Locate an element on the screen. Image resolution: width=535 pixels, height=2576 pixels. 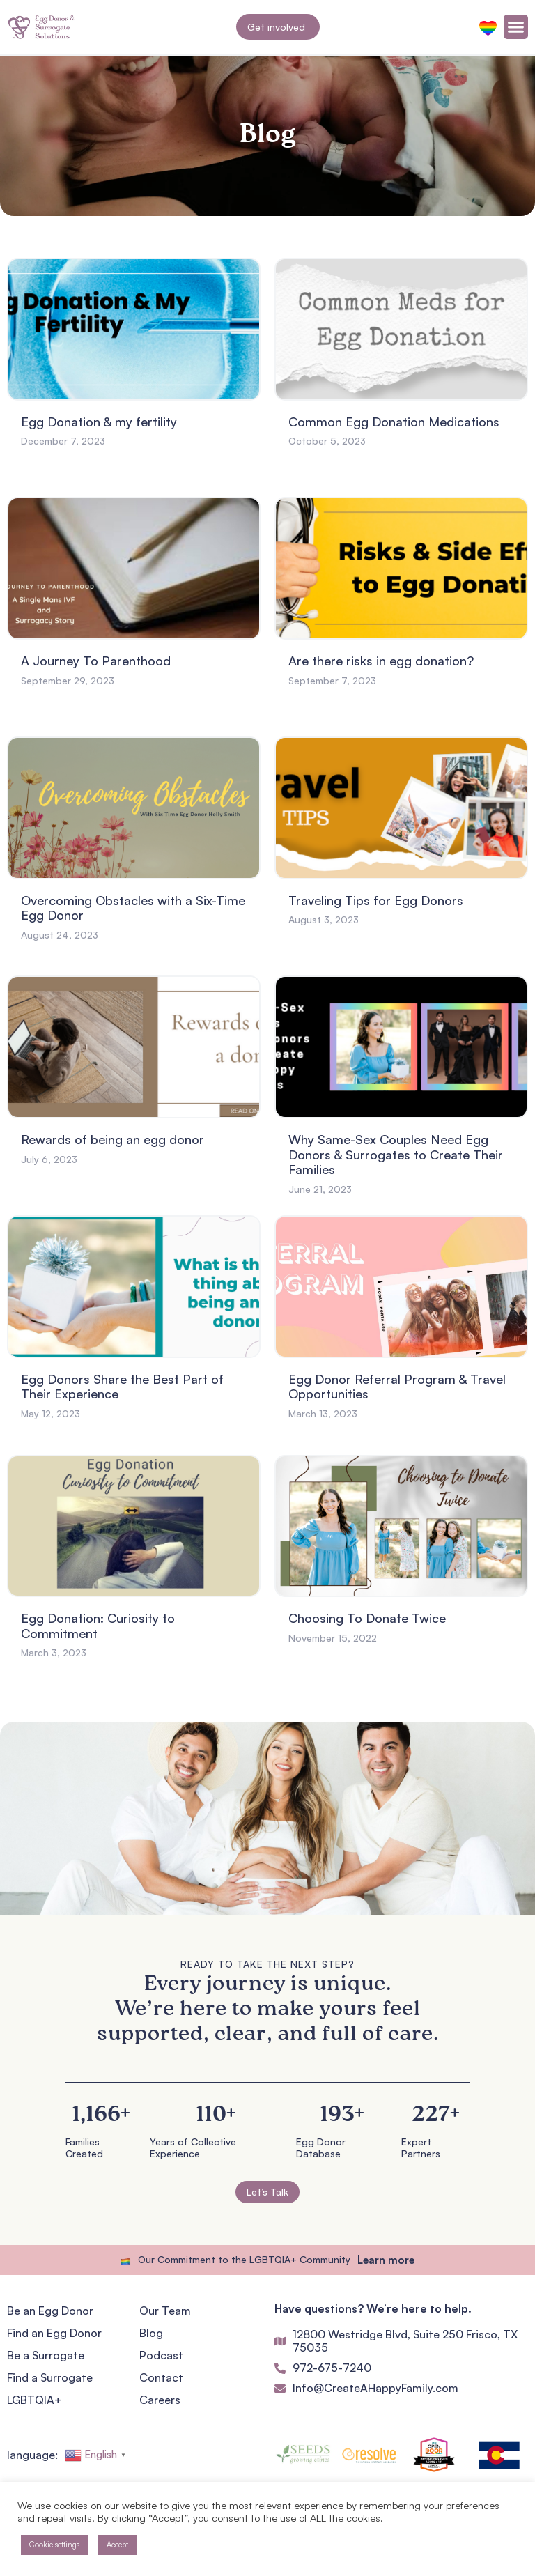
LGBTQIA+ is located at coordinates (34, 2400).